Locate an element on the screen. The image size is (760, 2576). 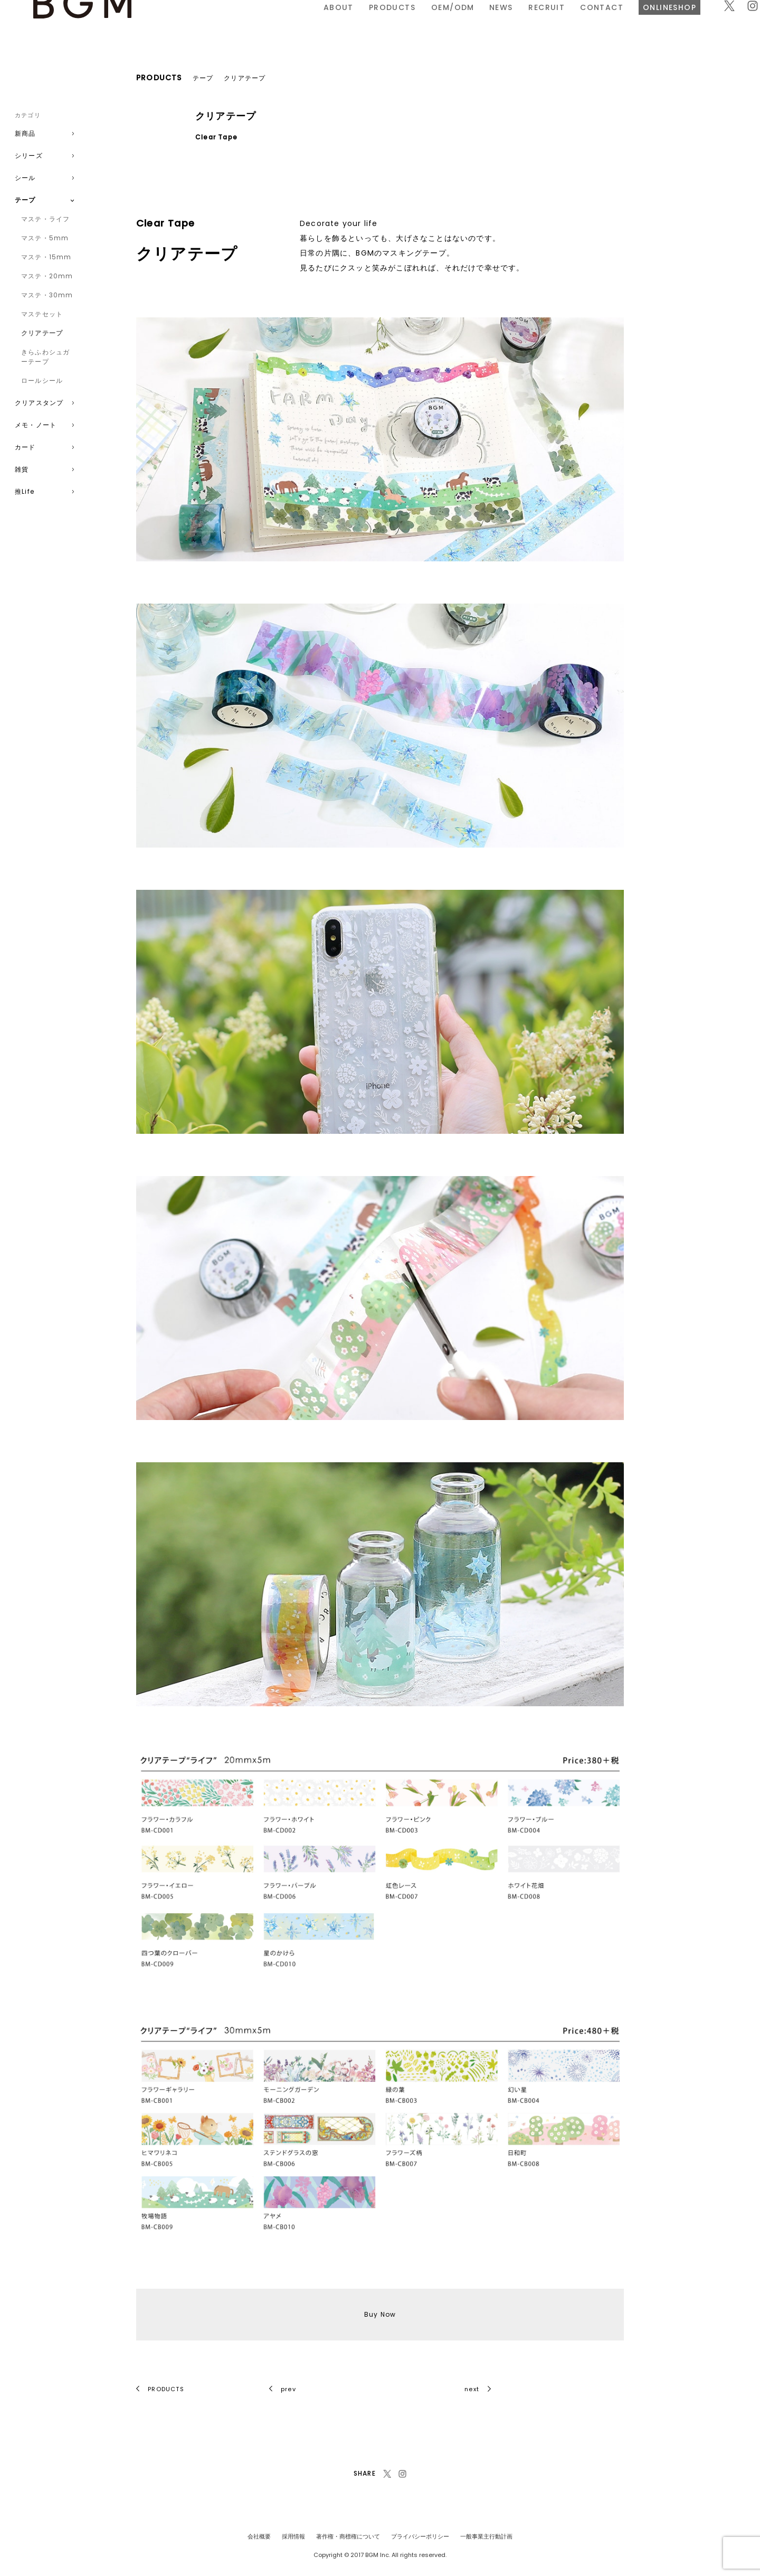
ロールシール is located at coordinates (42, 380).